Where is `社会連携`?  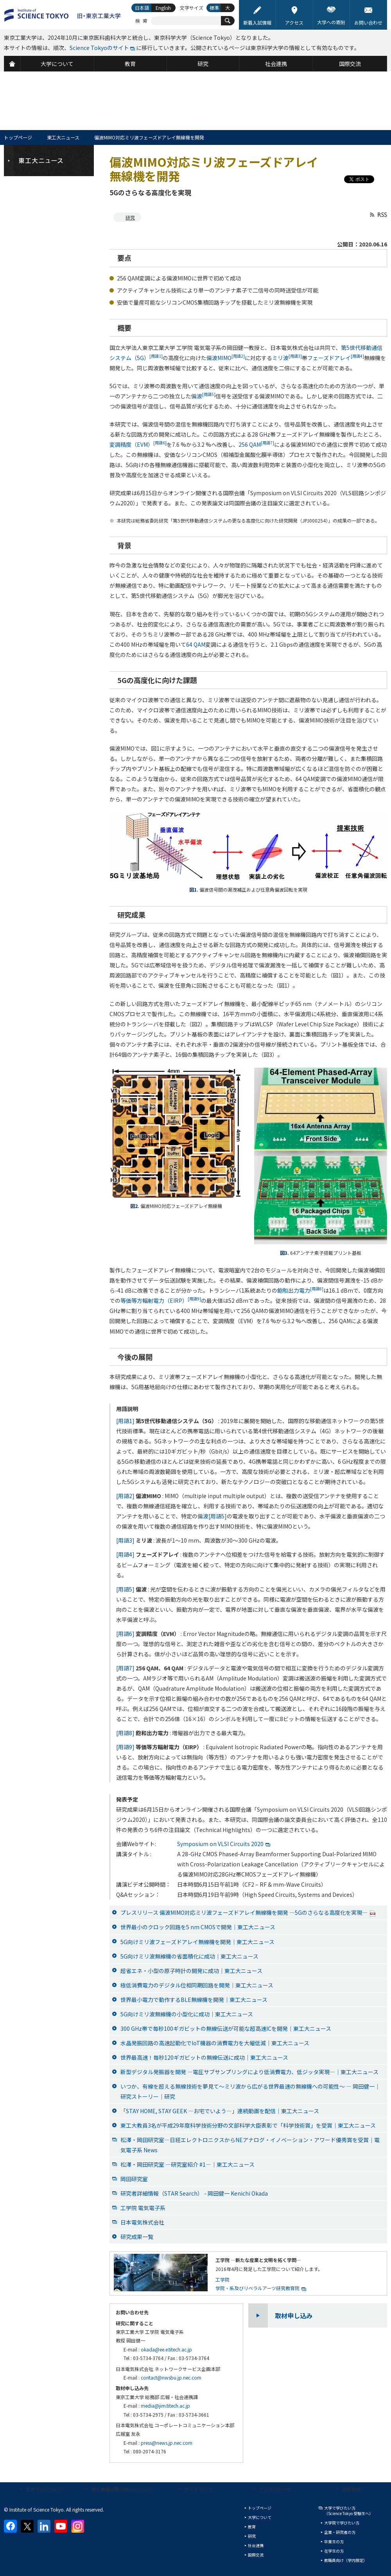
社会連携 is located at coordinates (256, 2545).